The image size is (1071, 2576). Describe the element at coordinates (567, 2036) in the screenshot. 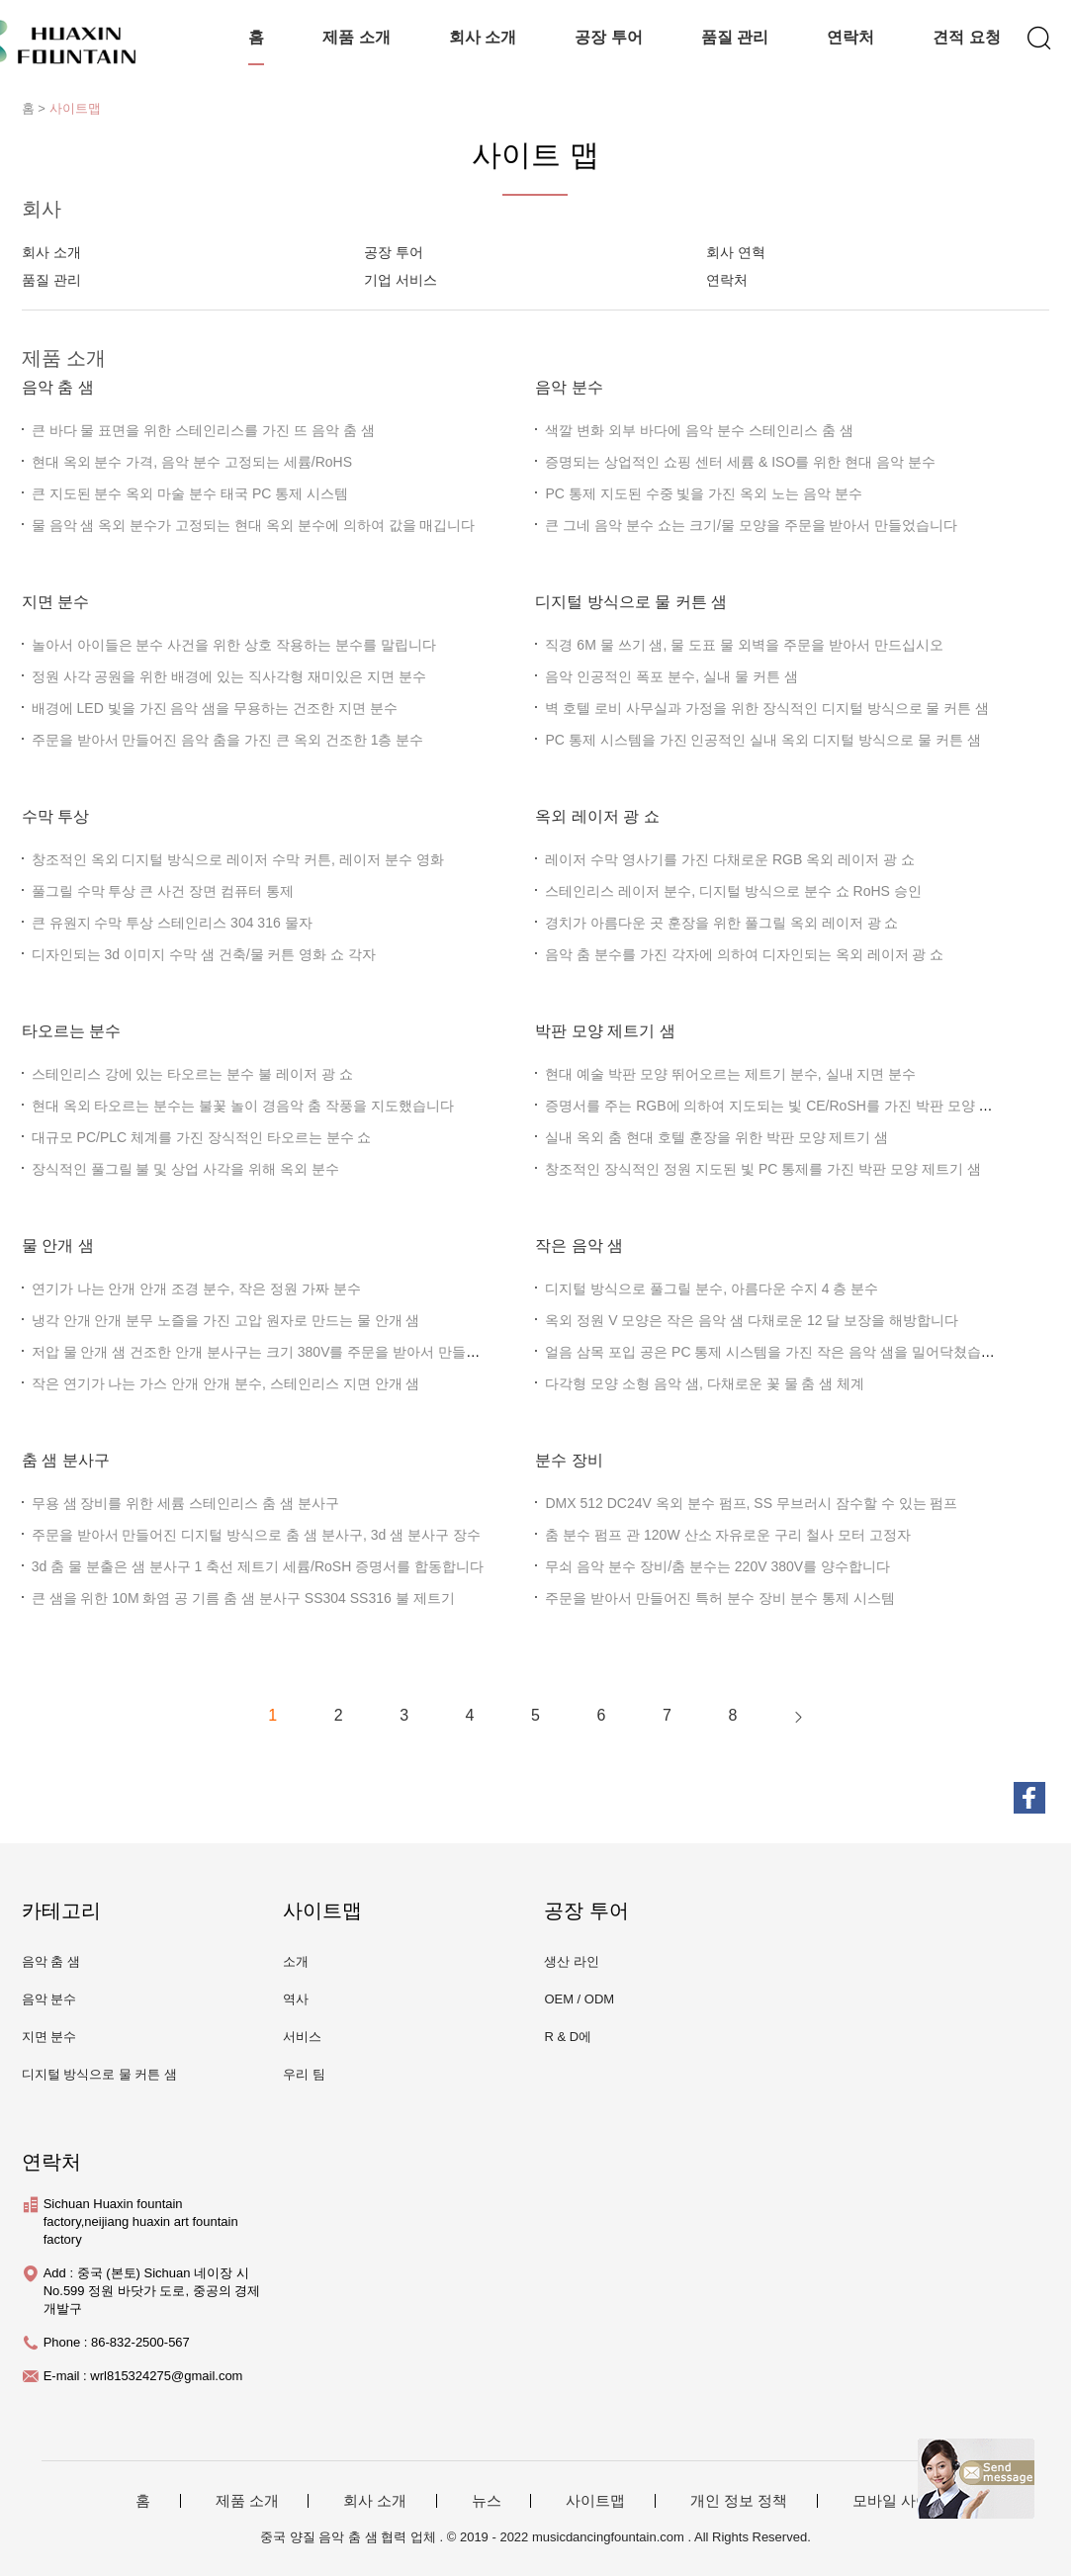

I see `R & D에` at that location.